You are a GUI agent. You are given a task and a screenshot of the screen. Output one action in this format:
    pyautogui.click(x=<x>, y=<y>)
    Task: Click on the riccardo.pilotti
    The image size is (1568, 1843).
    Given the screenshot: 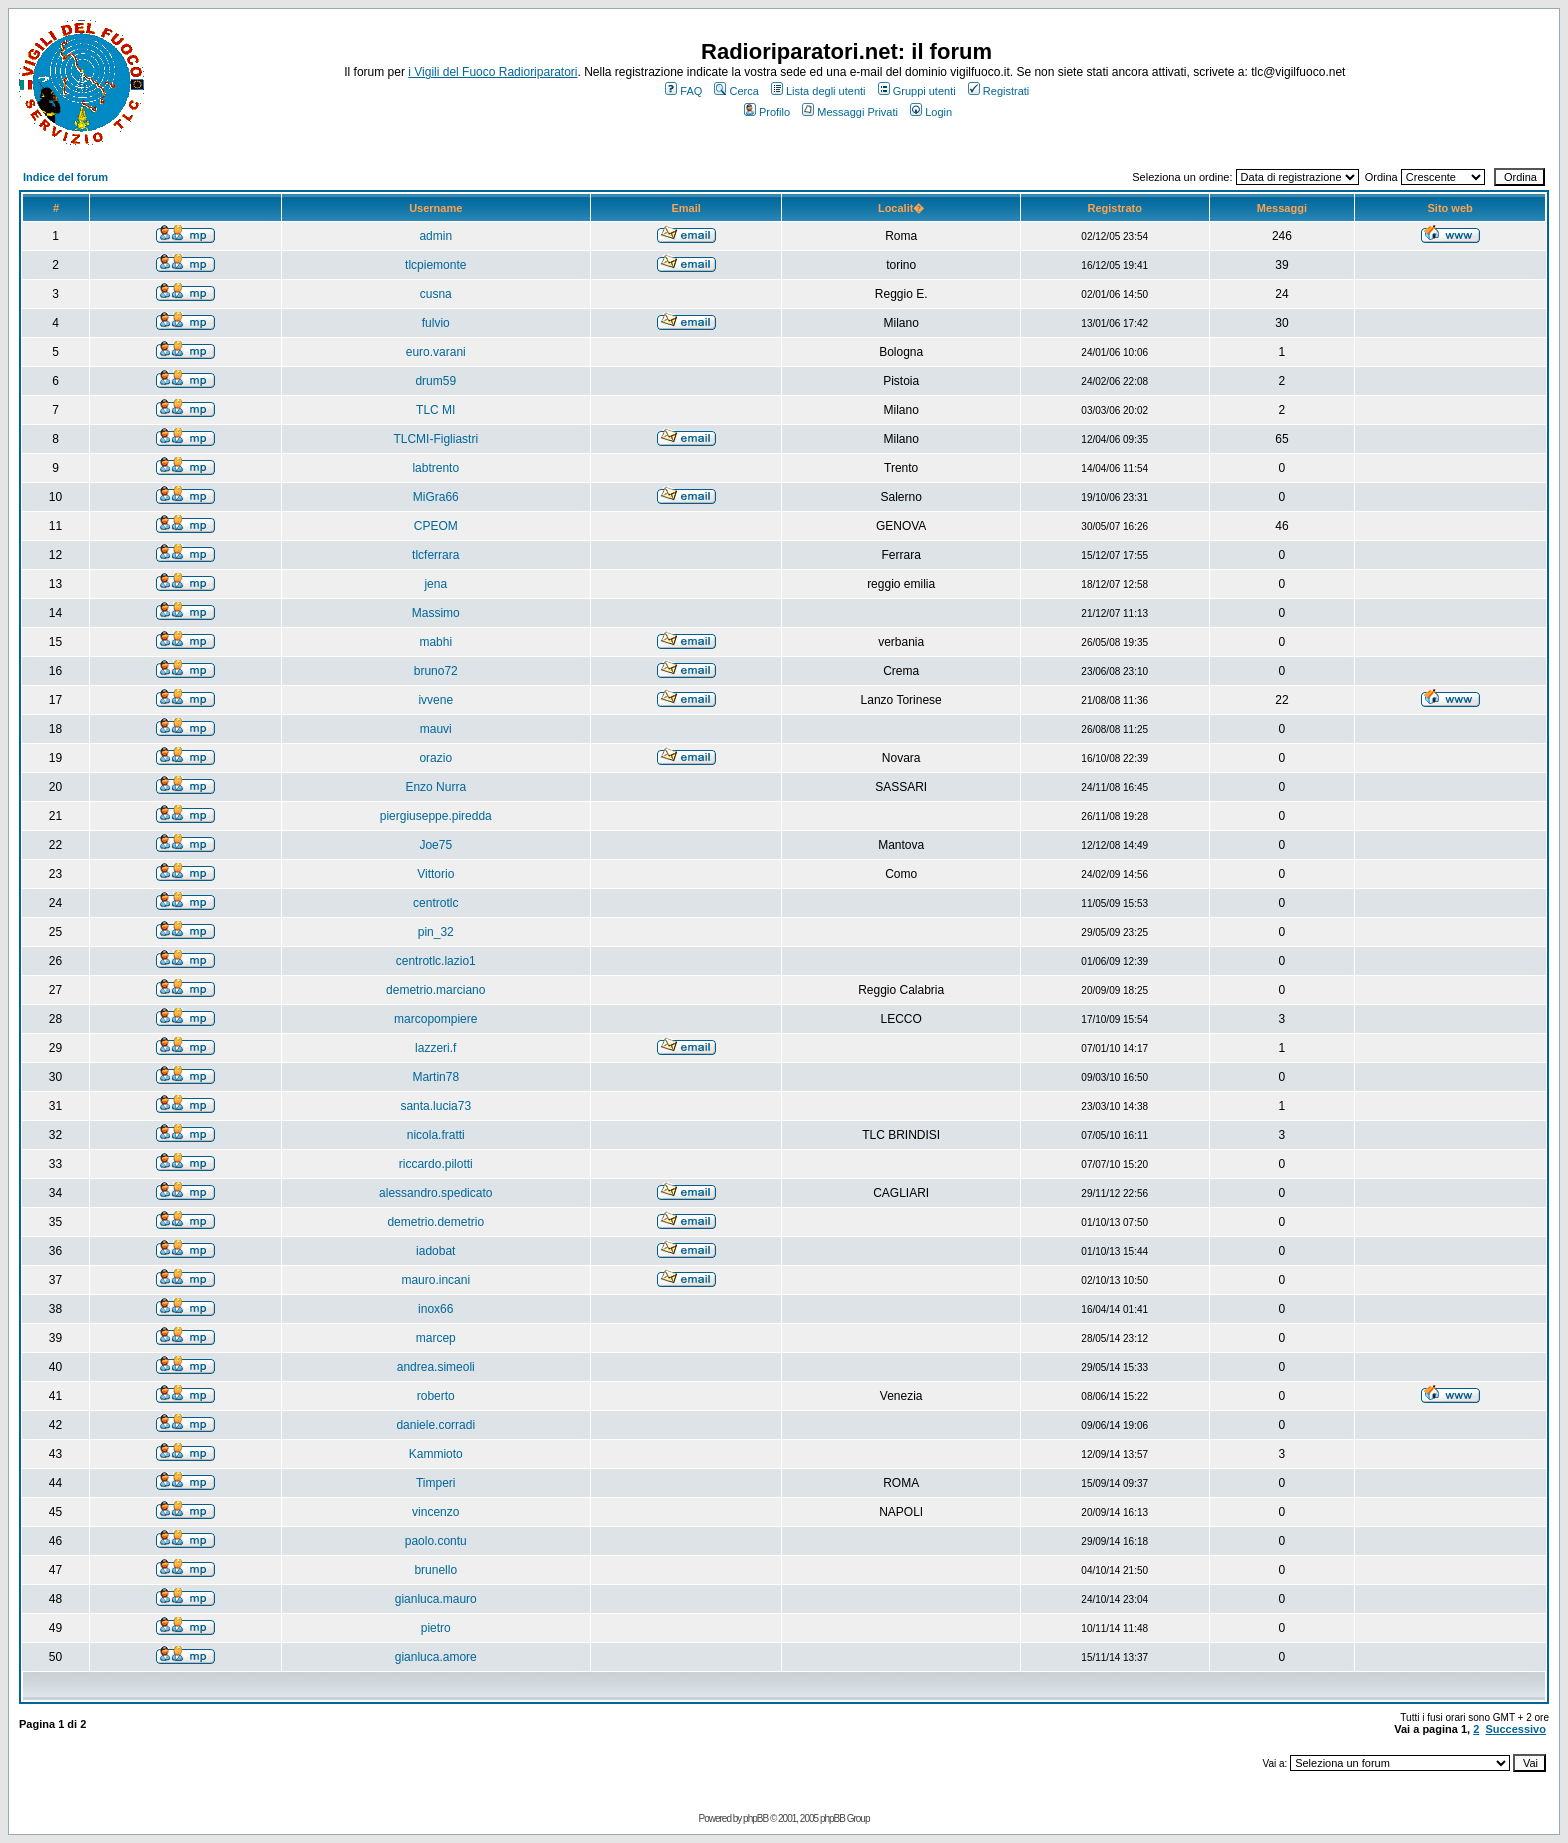 What is the action you would take?
    pyautogui.click(x=436, y=1164)
    